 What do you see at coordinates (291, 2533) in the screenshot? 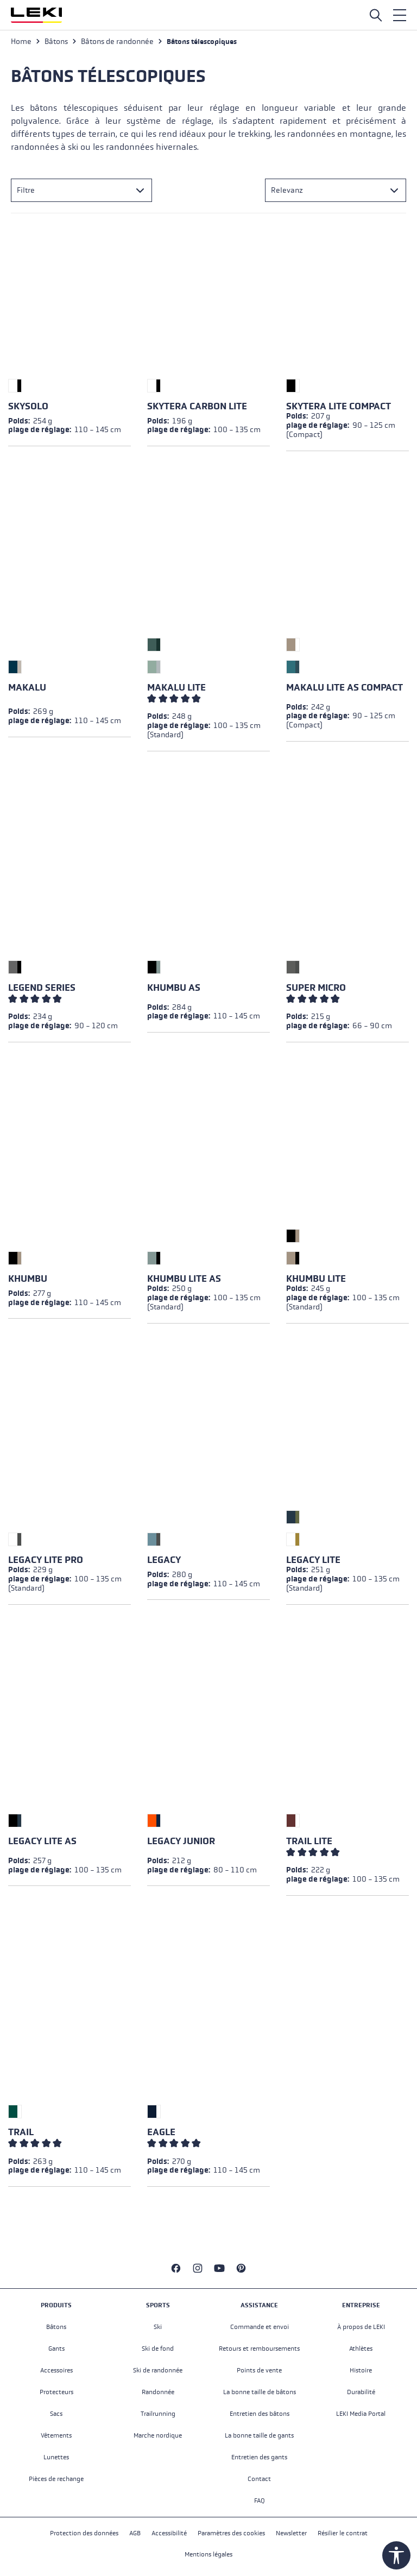
I see `Newsletter` at bounding box center [291, 2533].